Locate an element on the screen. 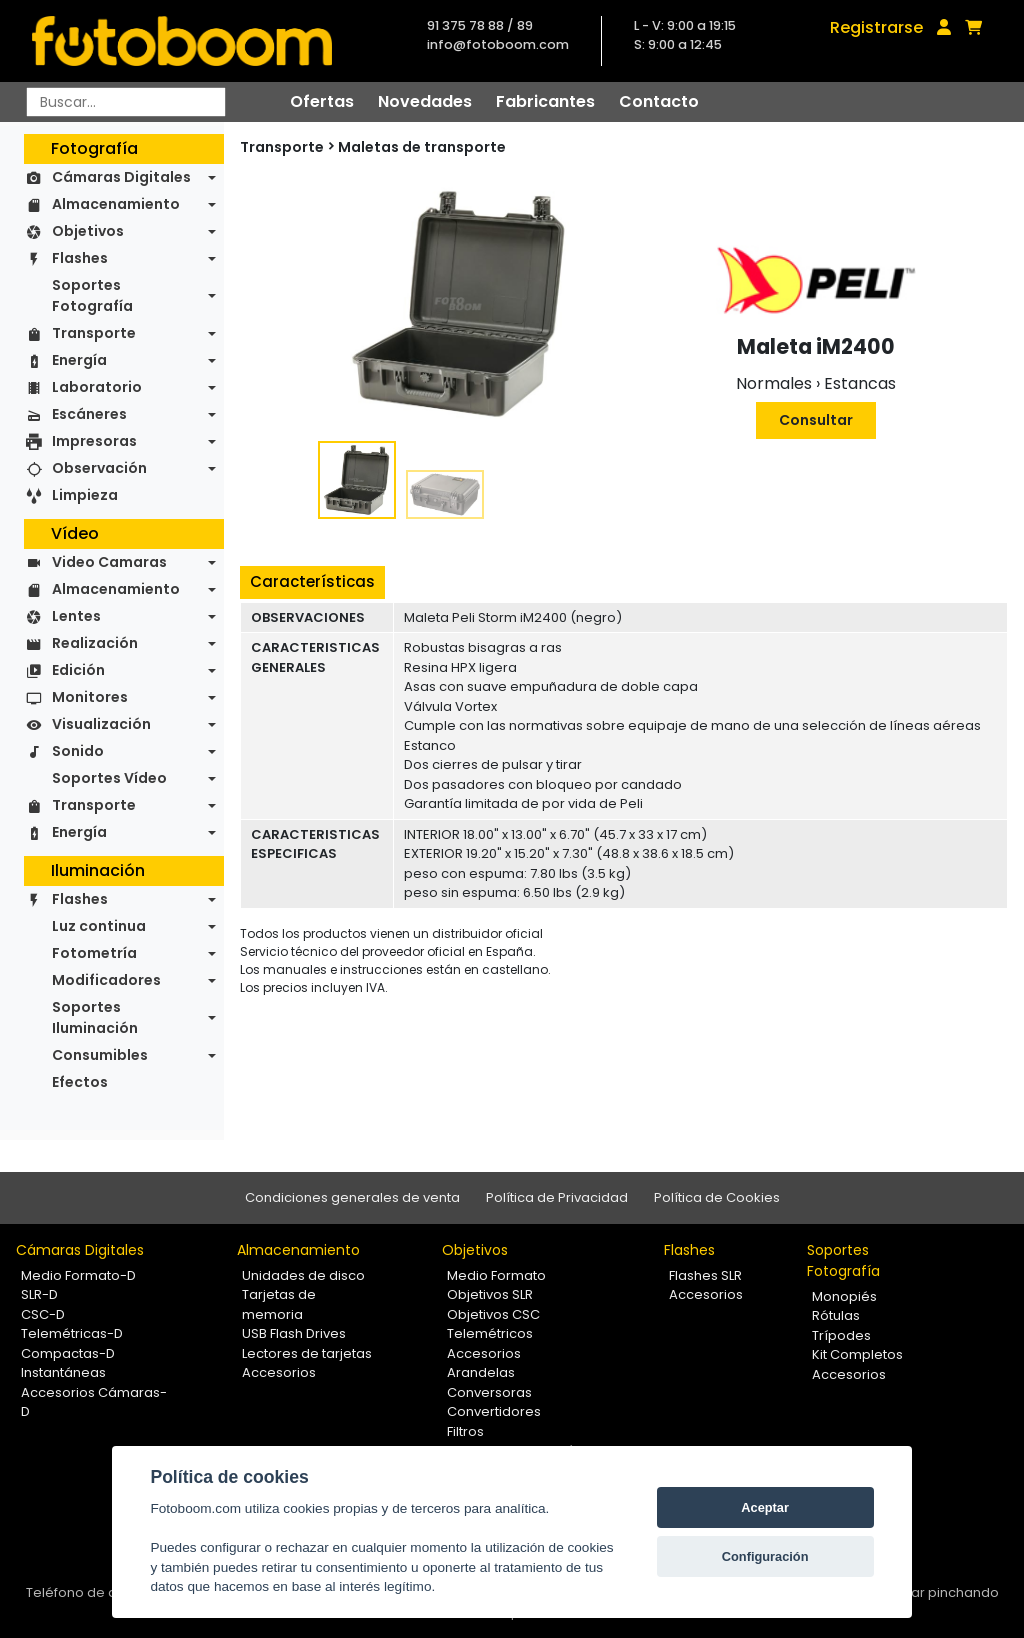  Rótulas is located at coordinates (836, 1315).